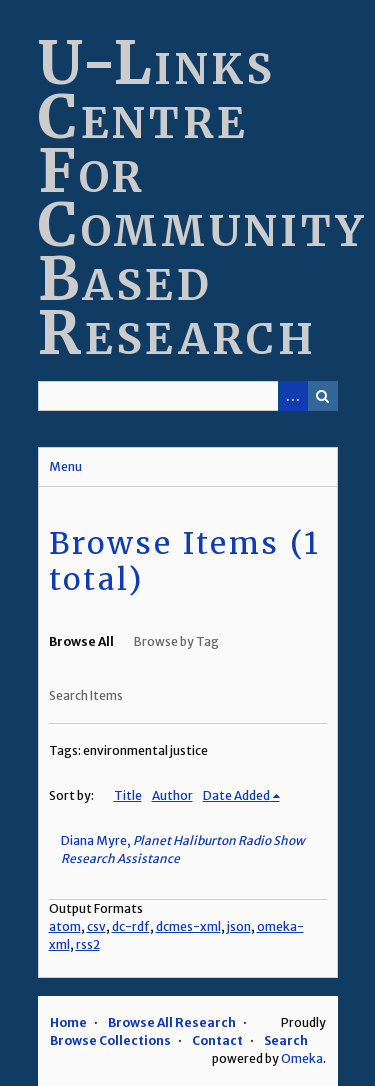 The image size is (375, 1086). I want to click on U-Links Centre For Community Based Research, so click(202, 197).